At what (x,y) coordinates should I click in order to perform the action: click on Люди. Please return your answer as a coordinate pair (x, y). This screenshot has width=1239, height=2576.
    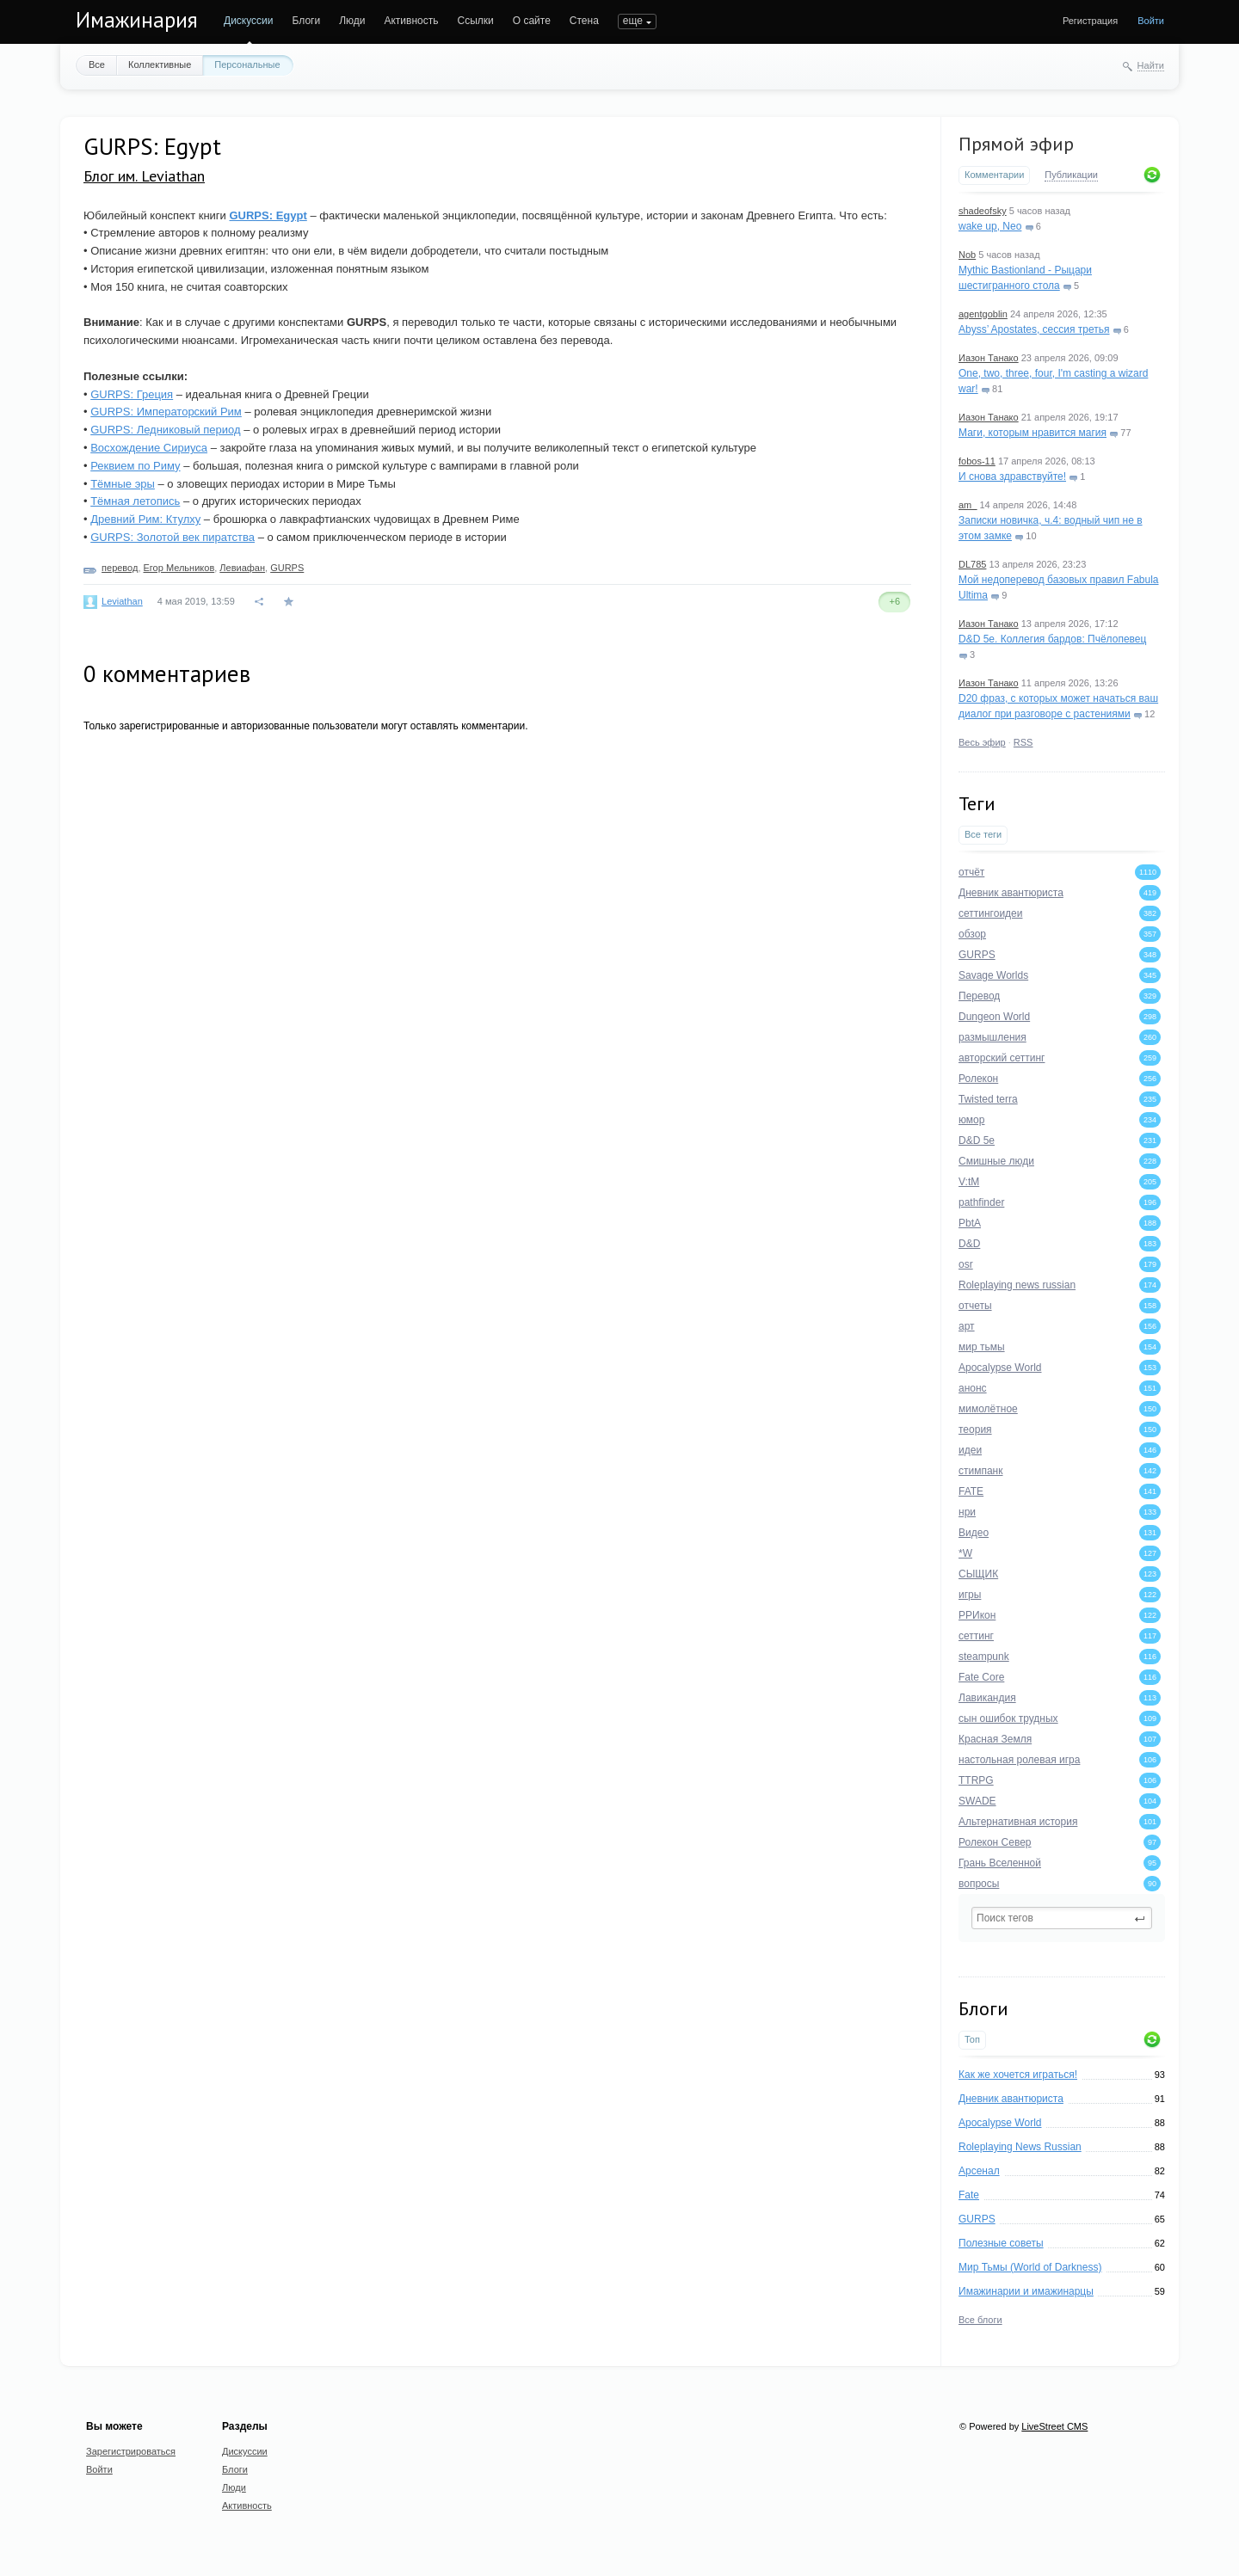
    Looking at the image, I should click on (352, 21).